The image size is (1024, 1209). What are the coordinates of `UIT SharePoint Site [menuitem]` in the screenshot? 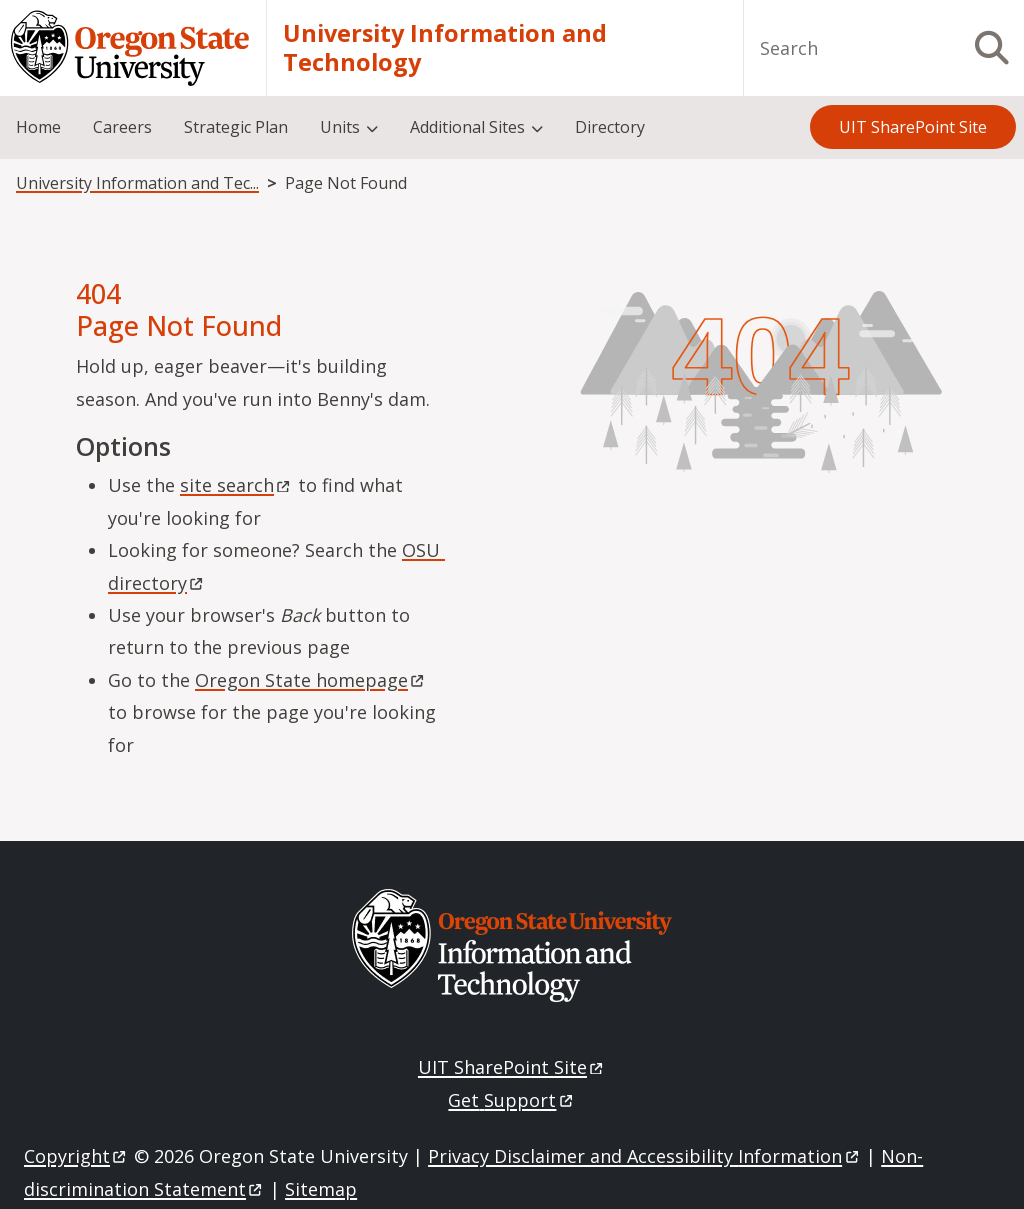 It's located at (913, 127).